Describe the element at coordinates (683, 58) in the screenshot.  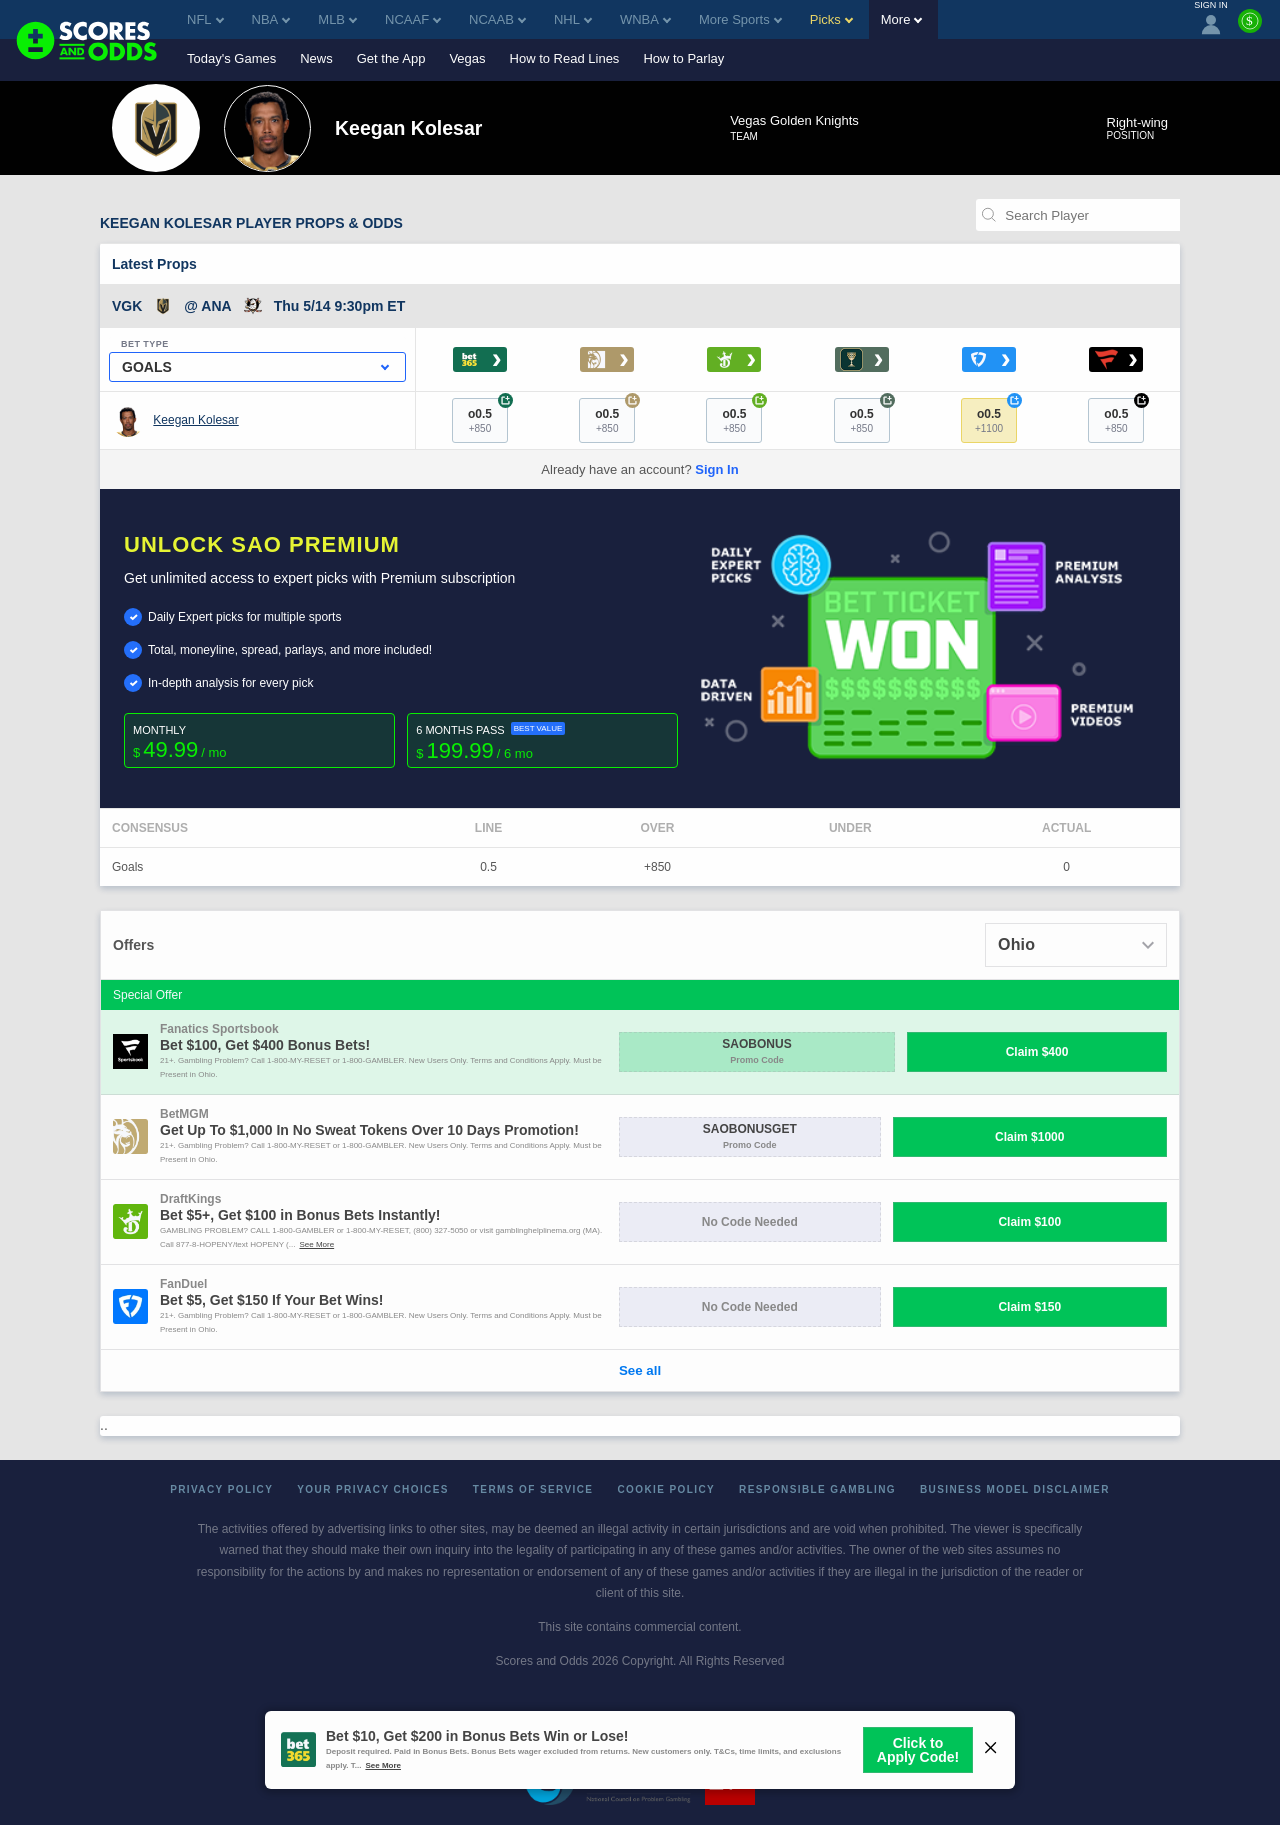
I see `How to Parlay` at that location.